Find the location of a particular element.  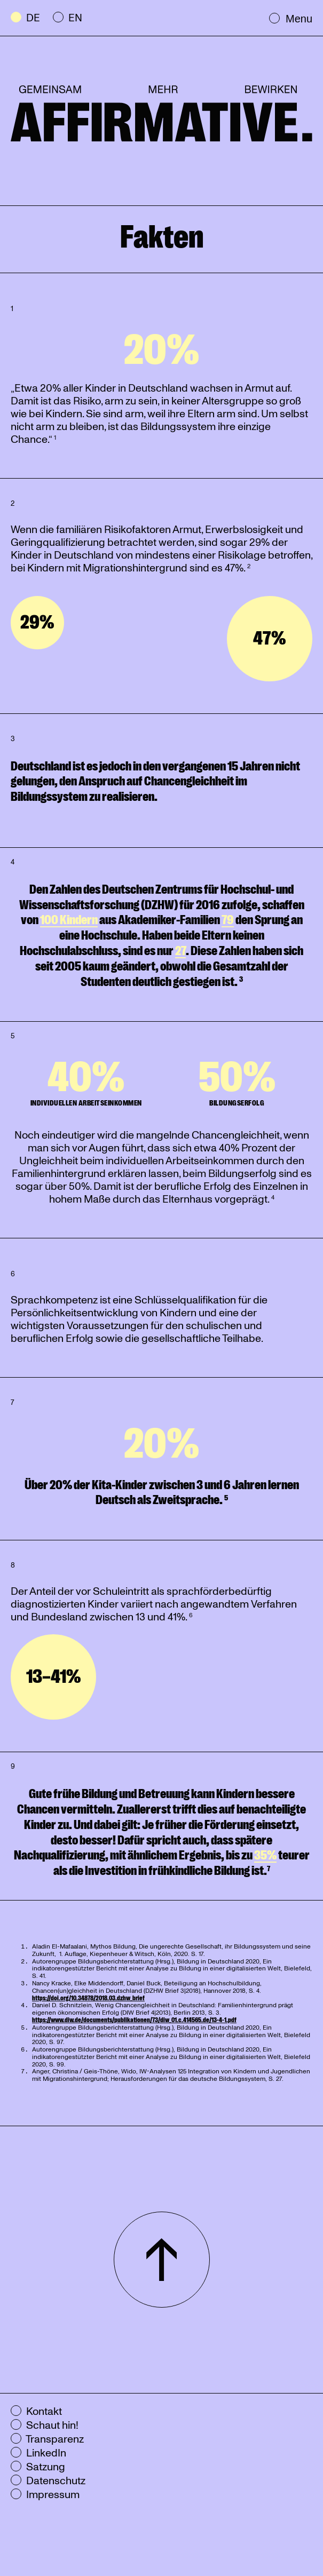

Satzung is located at coordinates (38, 2467).